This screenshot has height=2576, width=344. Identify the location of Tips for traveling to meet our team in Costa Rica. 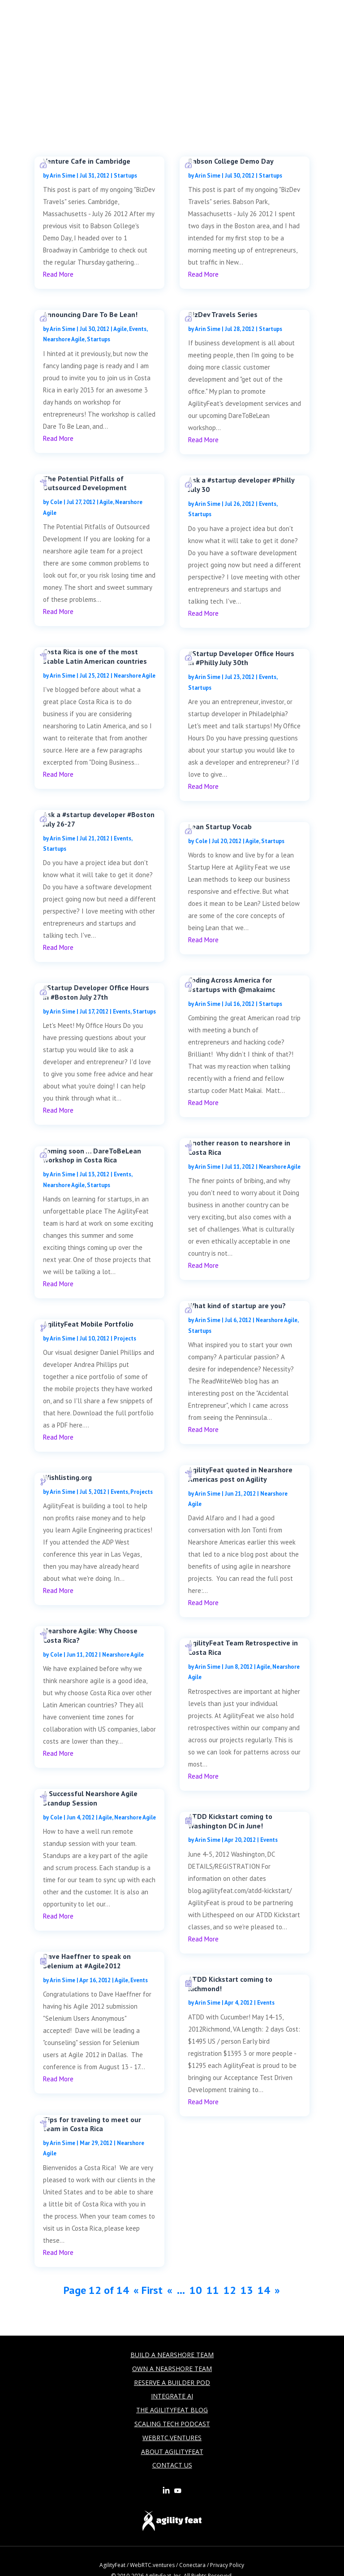
(92, 2124).